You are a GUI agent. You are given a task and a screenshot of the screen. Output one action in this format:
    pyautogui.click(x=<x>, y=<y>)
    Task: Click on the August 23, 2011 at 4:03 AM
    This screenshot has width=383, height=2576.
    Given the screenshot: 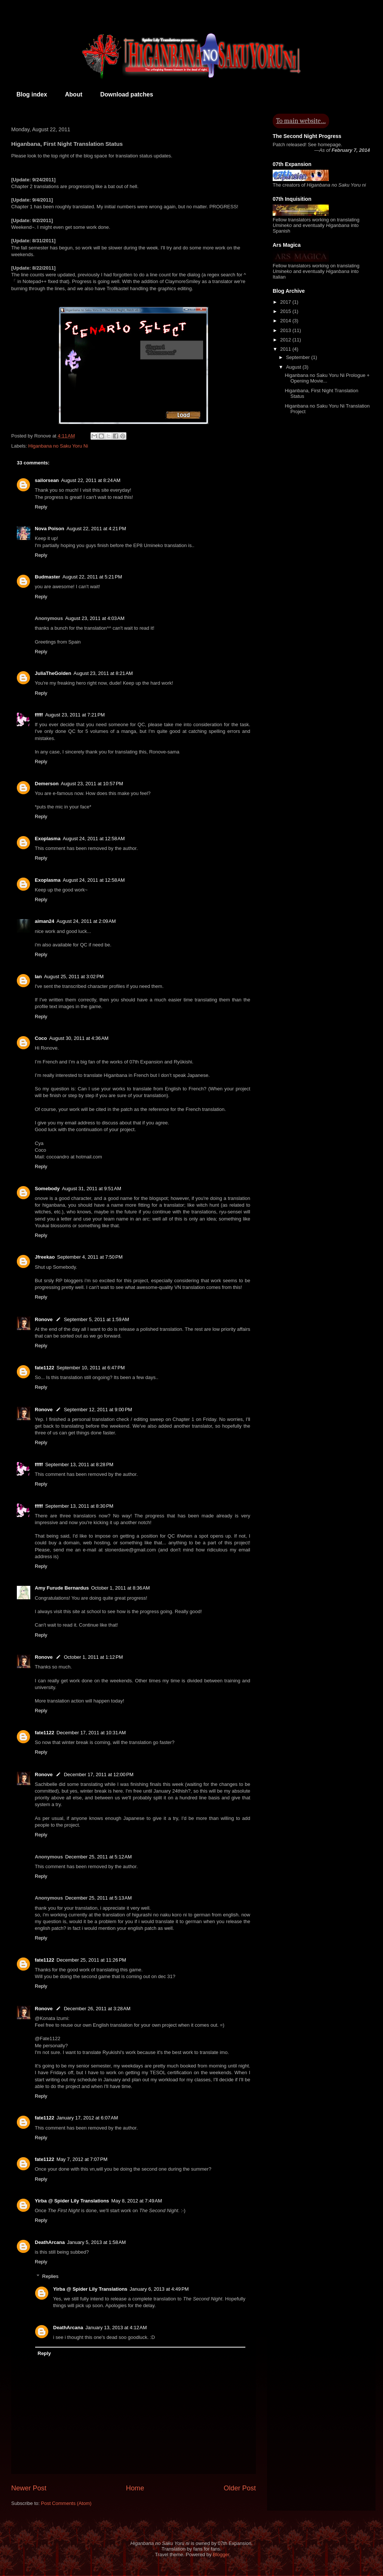 What is the action you would take?
    pyautogui.click(x=95, y=618)
    